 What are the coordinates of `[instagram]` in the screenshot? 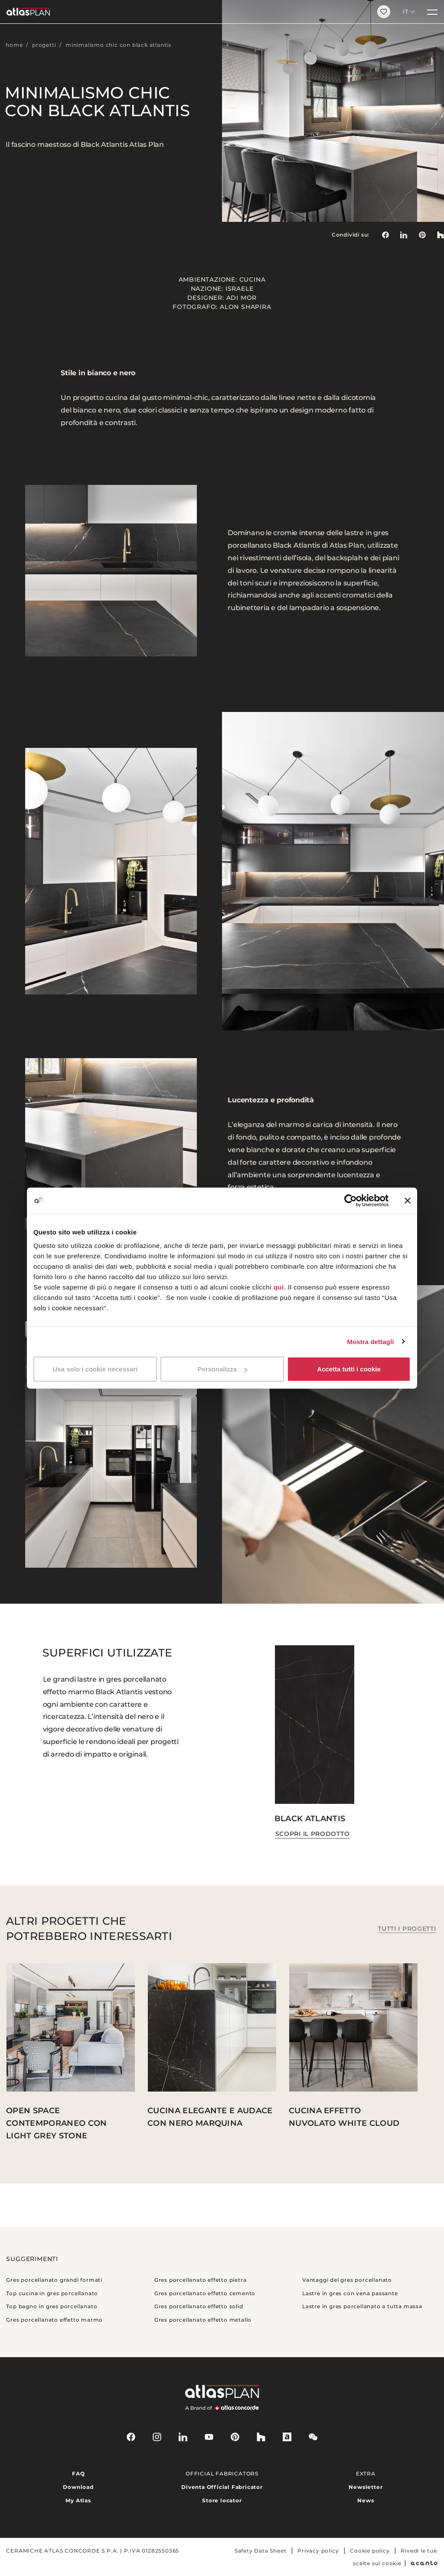 It's located at (157, 2437).